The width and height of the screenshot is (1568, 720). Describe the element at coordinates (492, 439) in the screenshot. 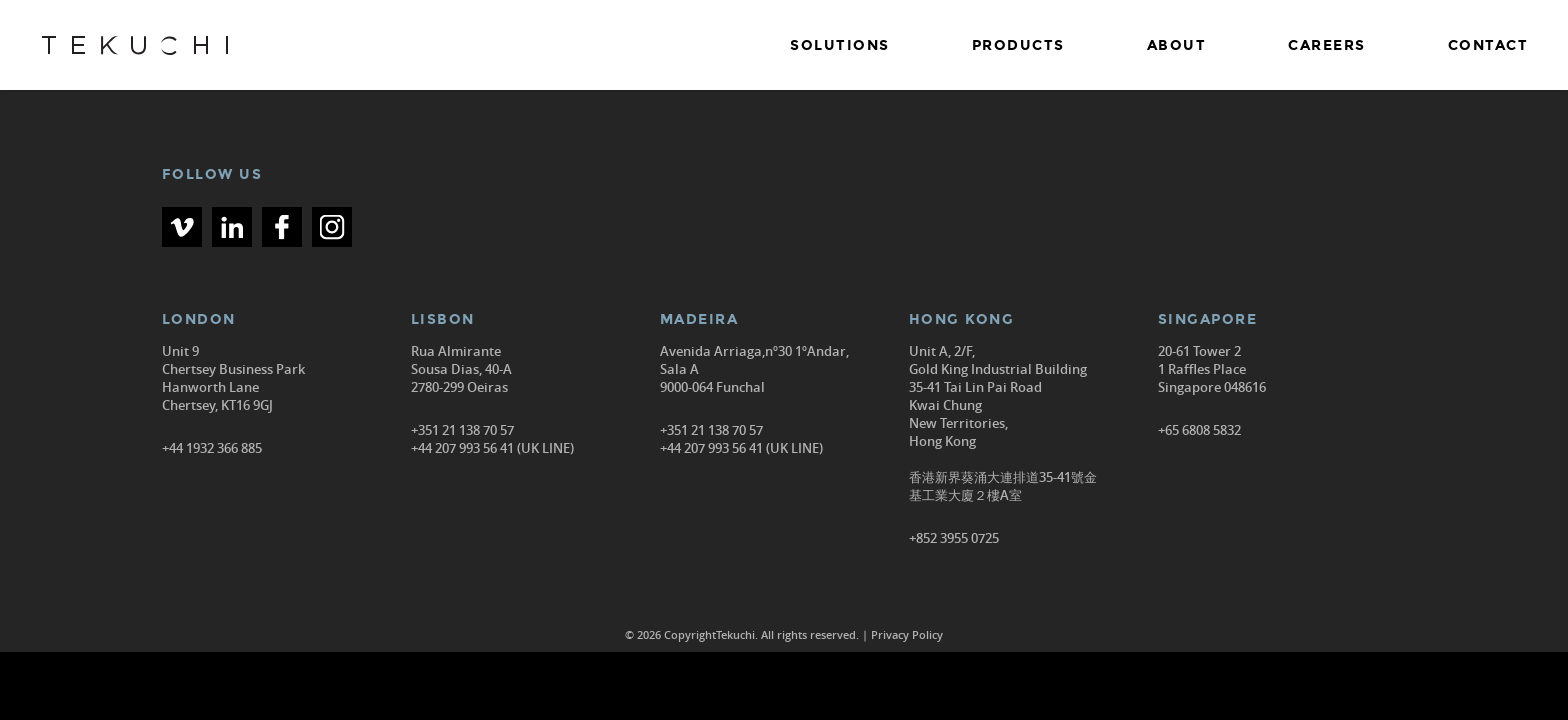

I see `+351 21 138 70 57 +44 207 993 56 41 (UK LINE)` at that location.